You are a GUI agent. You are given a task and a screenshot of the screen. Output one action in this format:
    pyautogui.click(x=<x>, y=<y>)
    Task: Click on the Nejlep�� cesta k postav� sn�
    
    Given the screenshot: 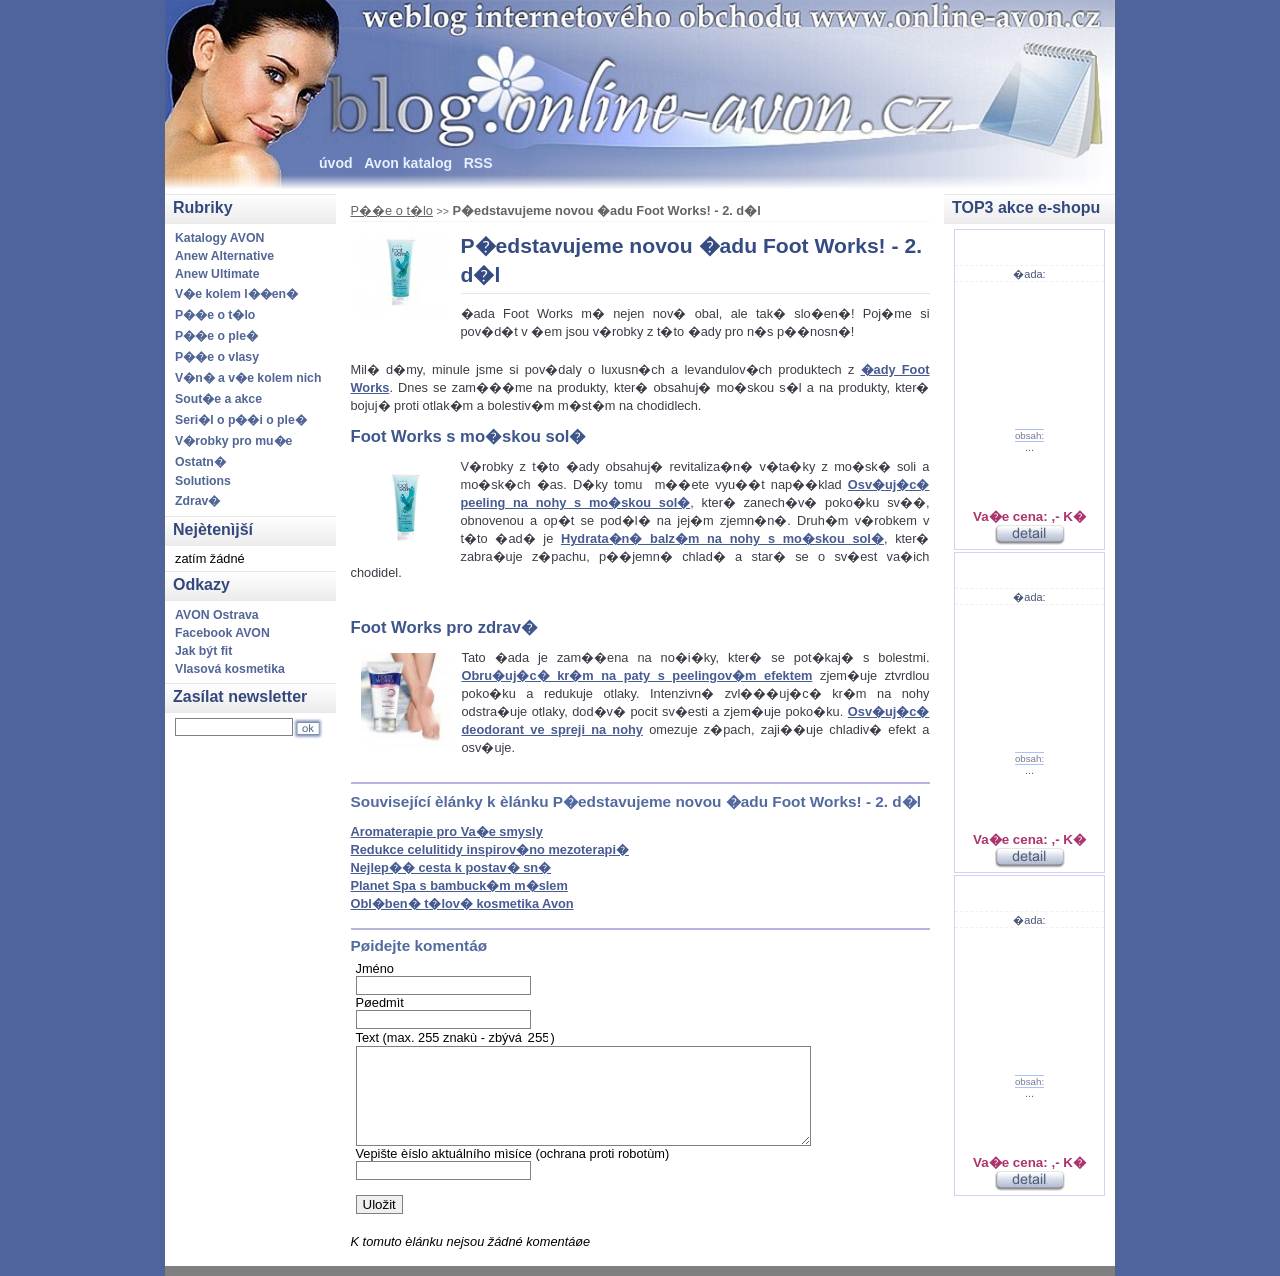 What is the action you would take?
    pyautogui.click(x=451, y=867)
    